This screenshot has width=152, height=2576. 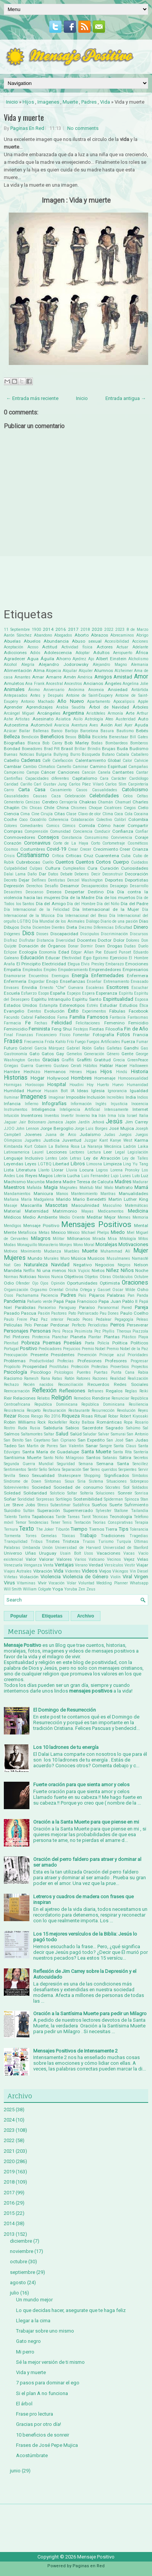 What do you see at coordinates (82, 1398) in the screenshot?
I see `Remedios` at bounding box center [82, 1398].